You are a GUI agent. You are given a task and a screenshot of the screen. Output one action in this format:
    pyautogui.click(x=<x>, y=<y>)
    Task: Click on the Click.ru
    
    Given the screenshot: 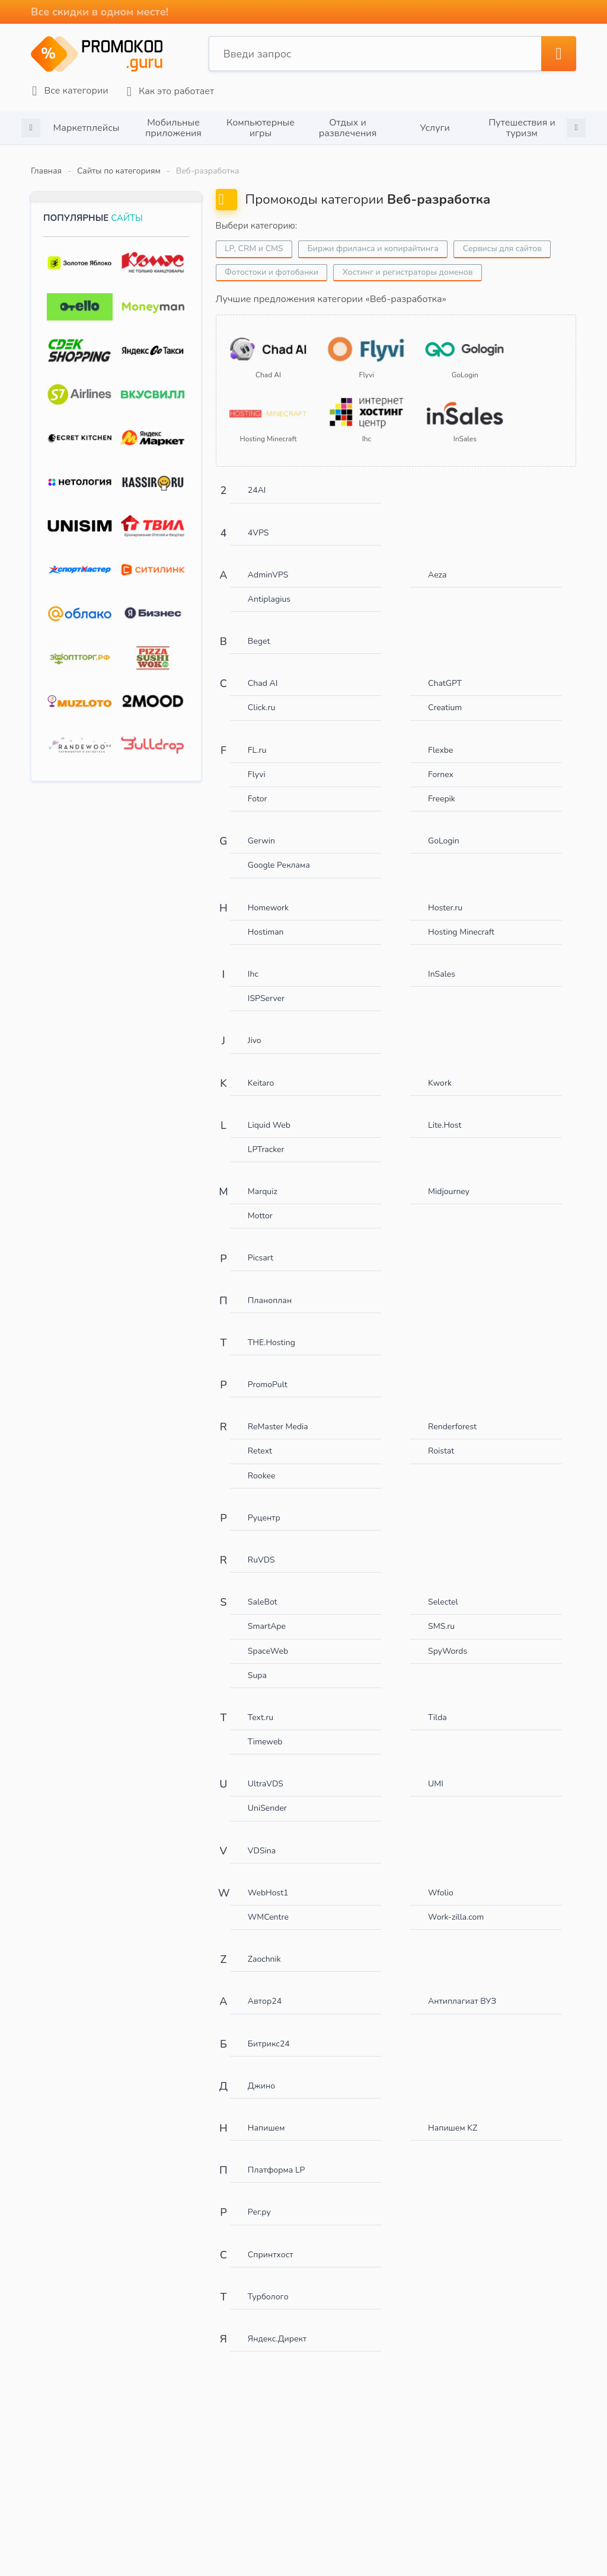 What is the action you would take?
    pyautogui.click(x=262, y=697)
    